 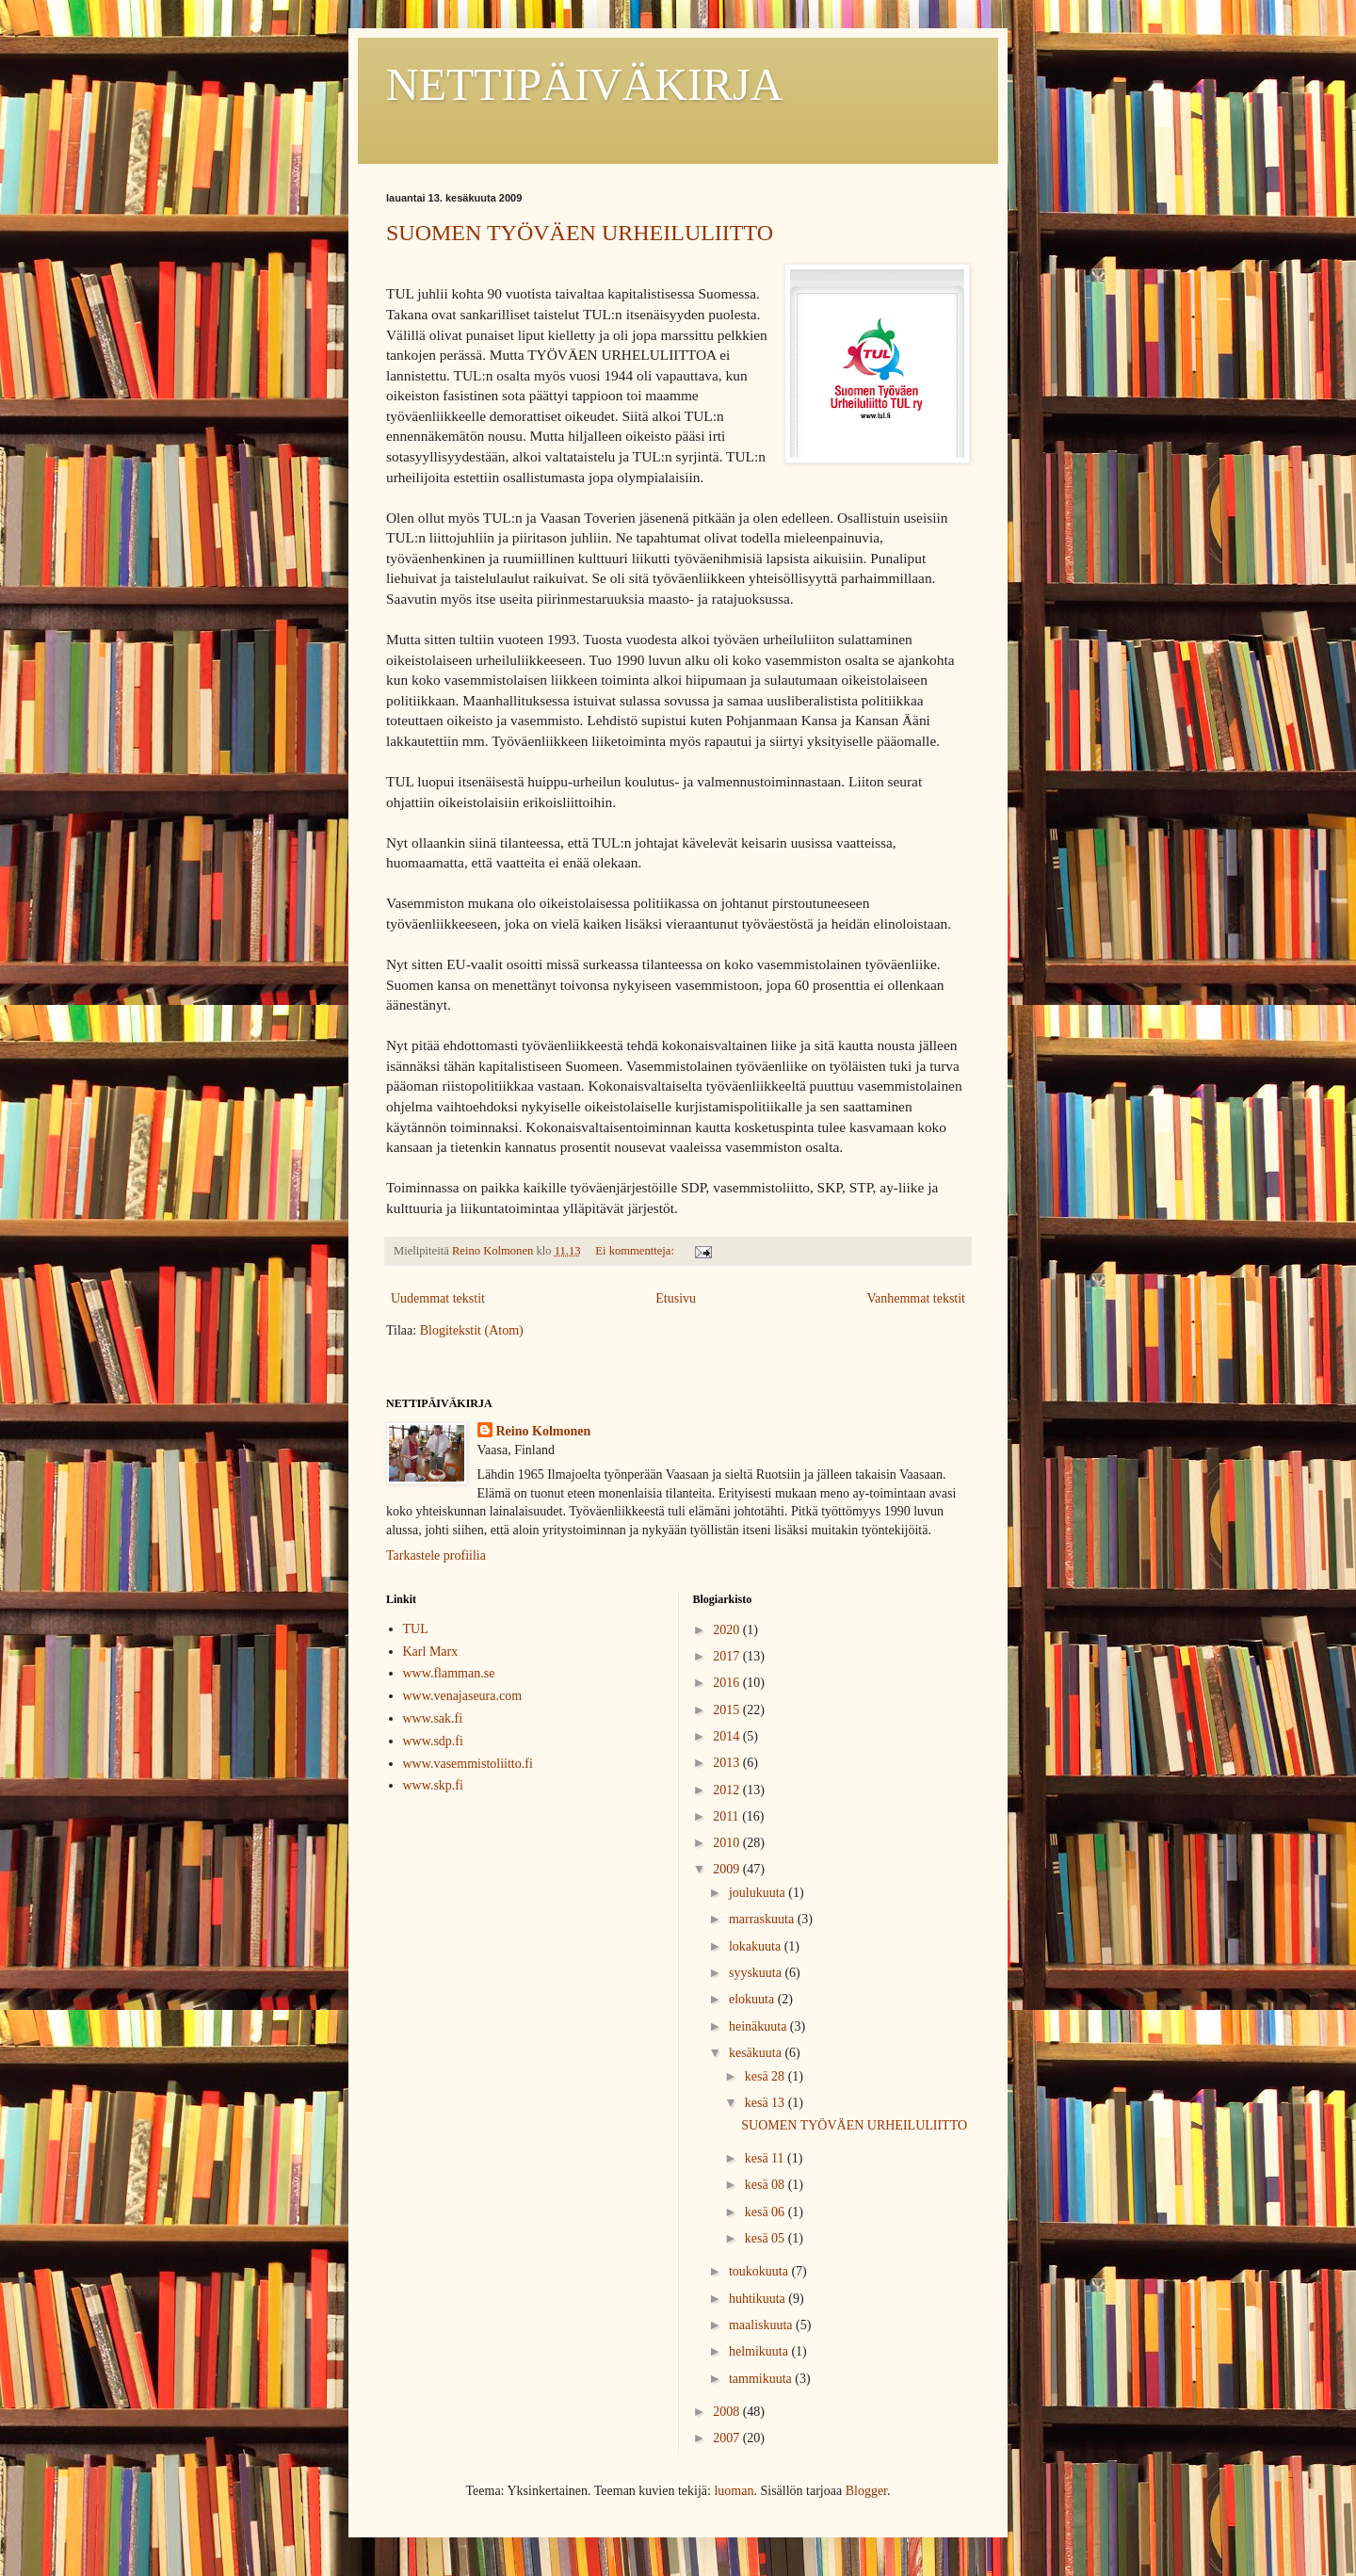 What do you see at coordinates (915, 1298) in the screenshot?
I see `Vanhemmat tekstit` at bounding box center [915, 1298].